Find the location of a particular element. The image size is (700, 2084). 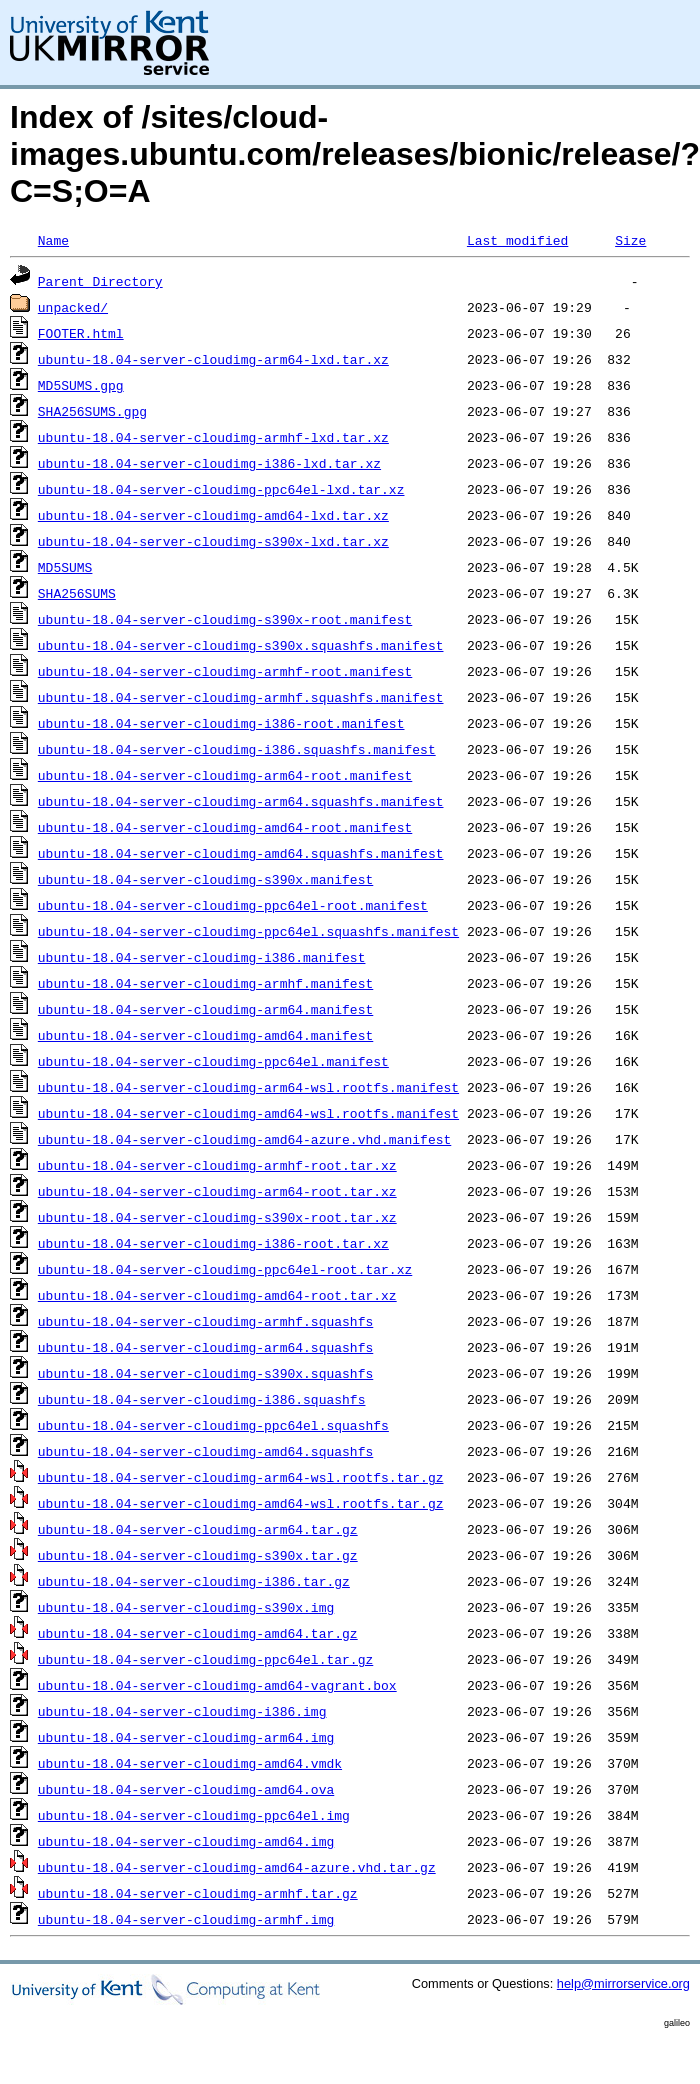

MD5SUMS is located at coordinates (65, 567).